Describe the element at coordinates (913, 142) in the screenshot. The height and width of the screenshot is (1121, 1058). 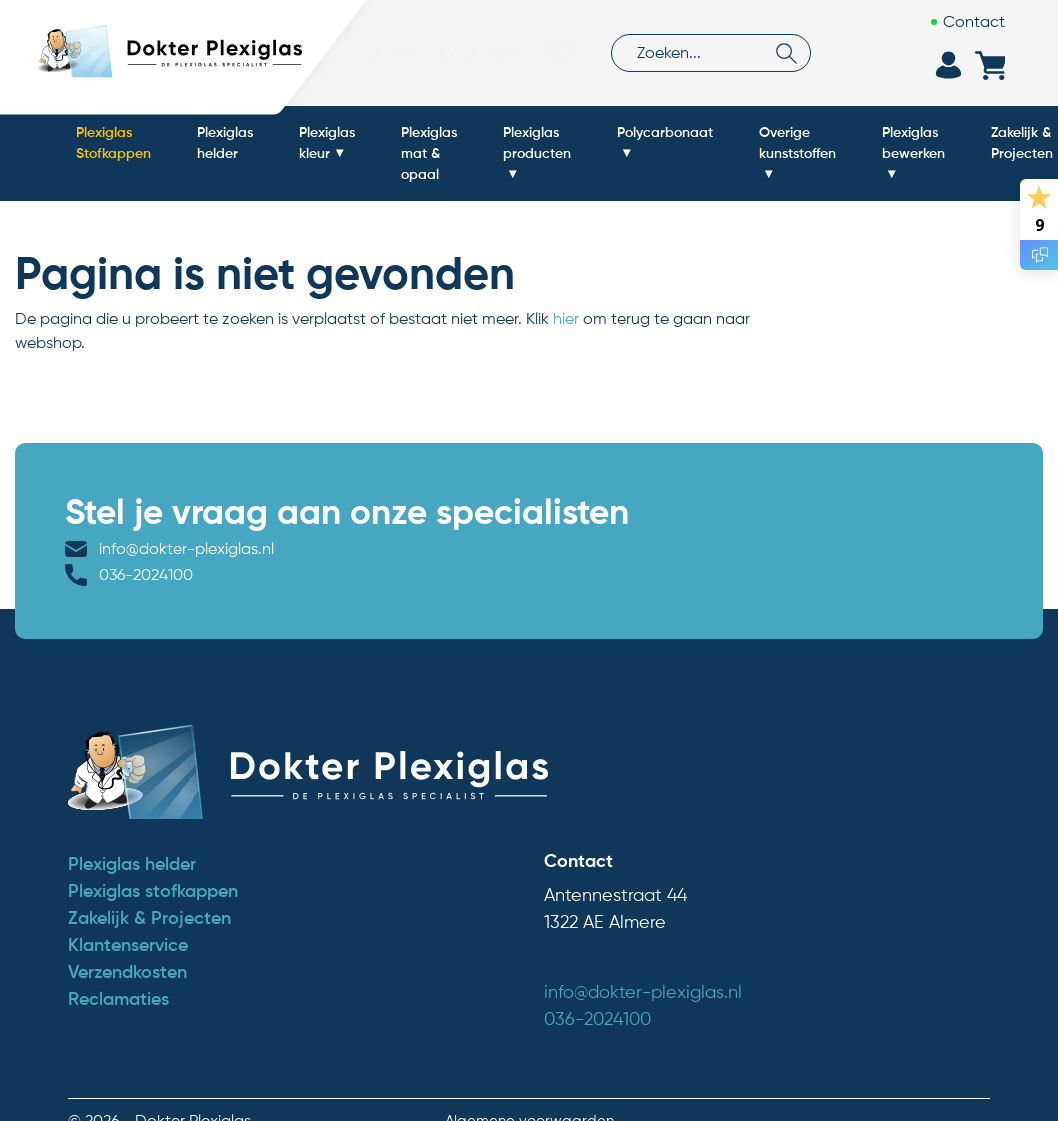
I see `Plexiglas bewerken` at that location.